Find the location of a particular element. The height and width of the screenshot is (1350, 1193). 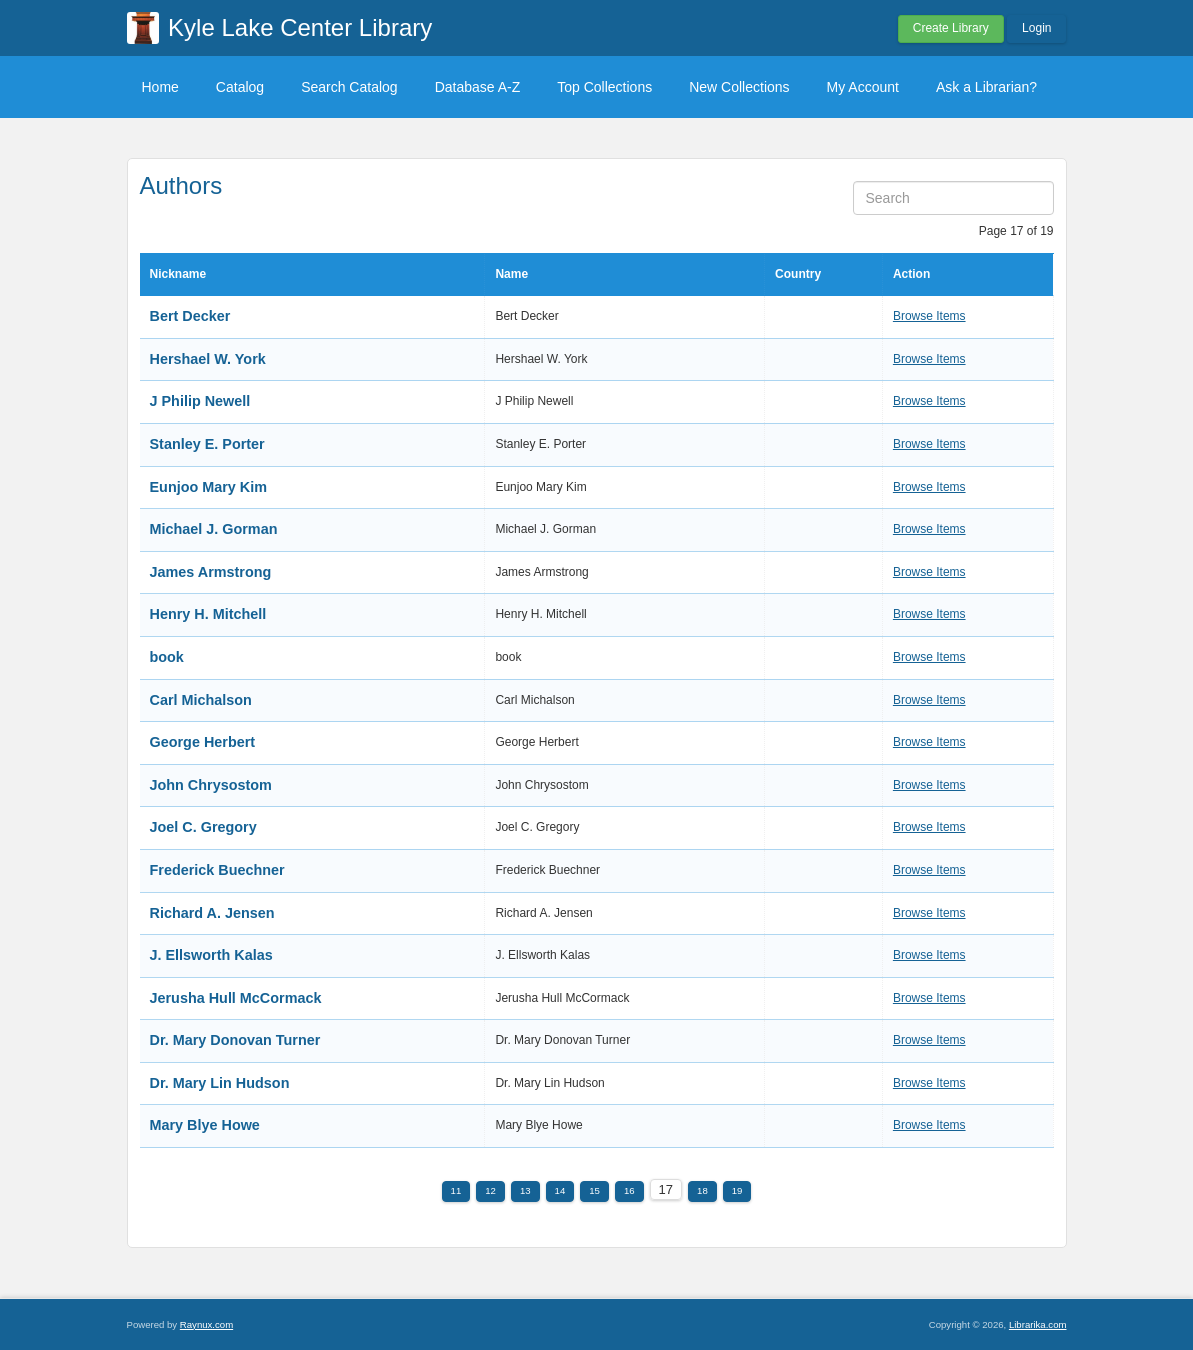

My Account is located at coordinates (863, 87).